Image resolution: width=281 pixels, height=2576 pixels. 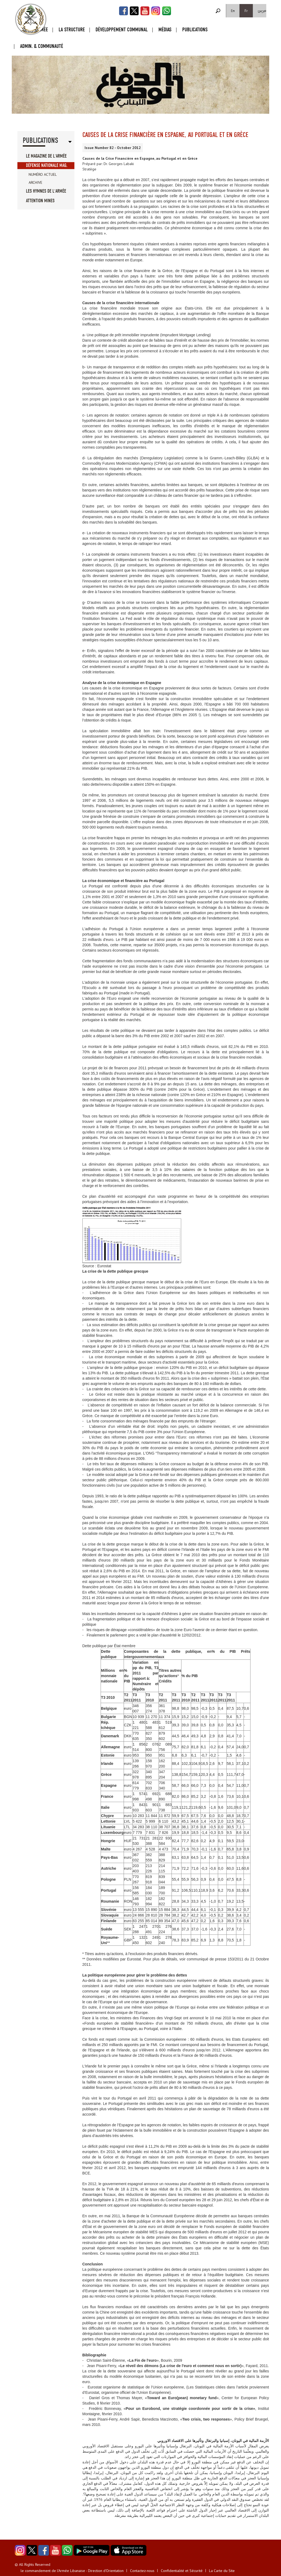 I want to click on La Carte du Site, so click(x=222, y=2570).